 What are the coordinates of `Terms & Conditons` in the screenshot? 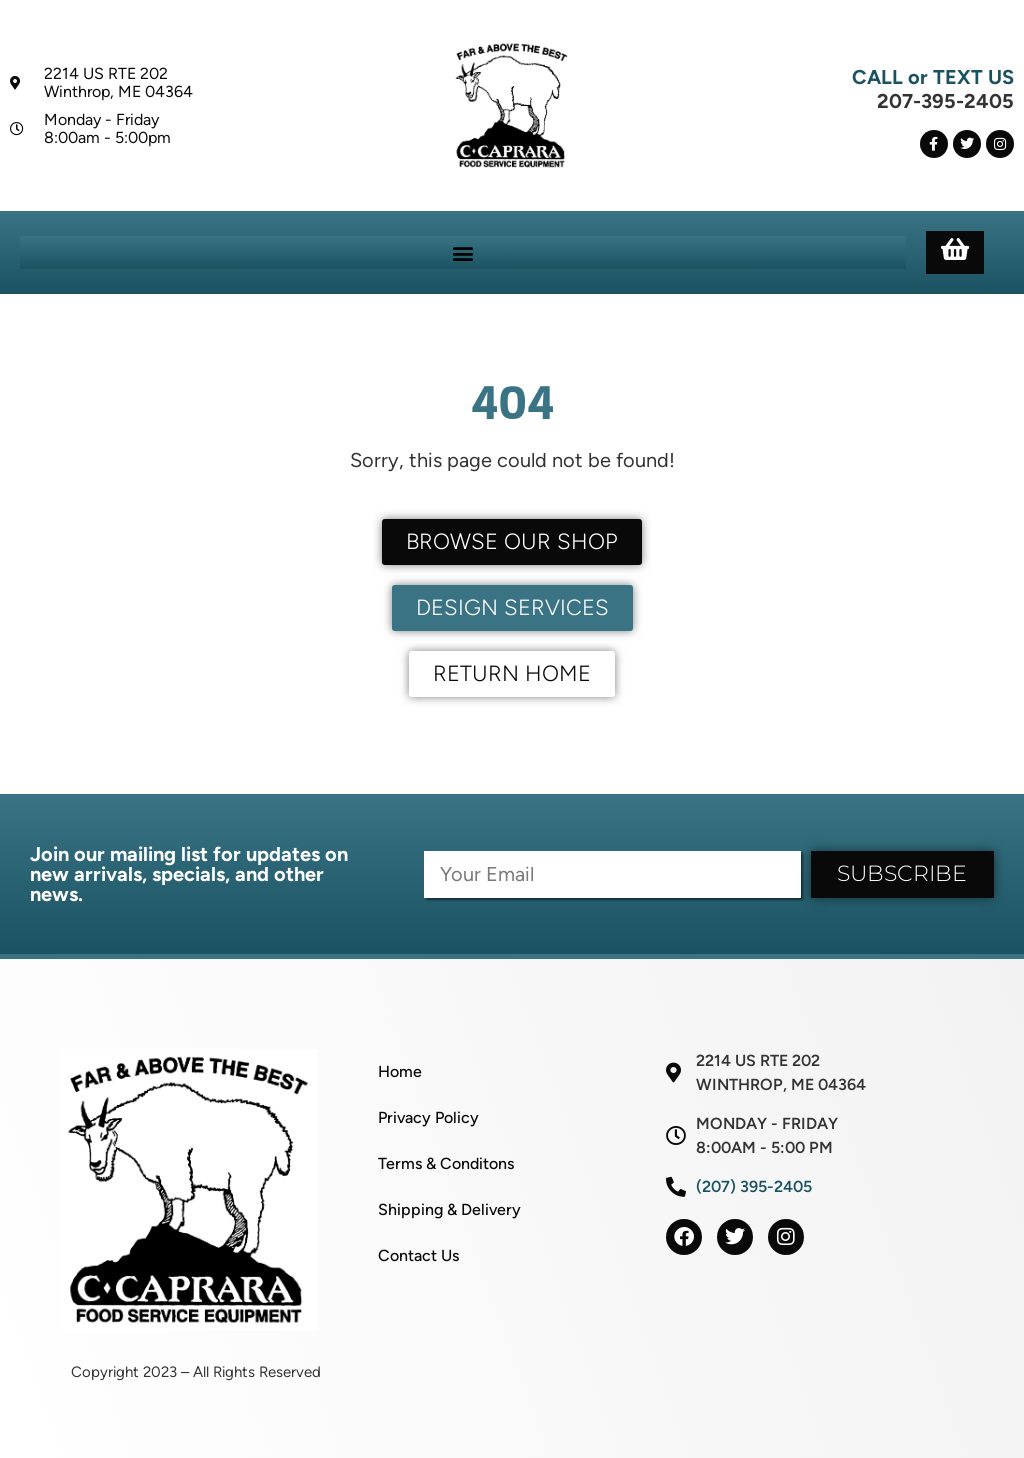 It's located at (446, 1163).